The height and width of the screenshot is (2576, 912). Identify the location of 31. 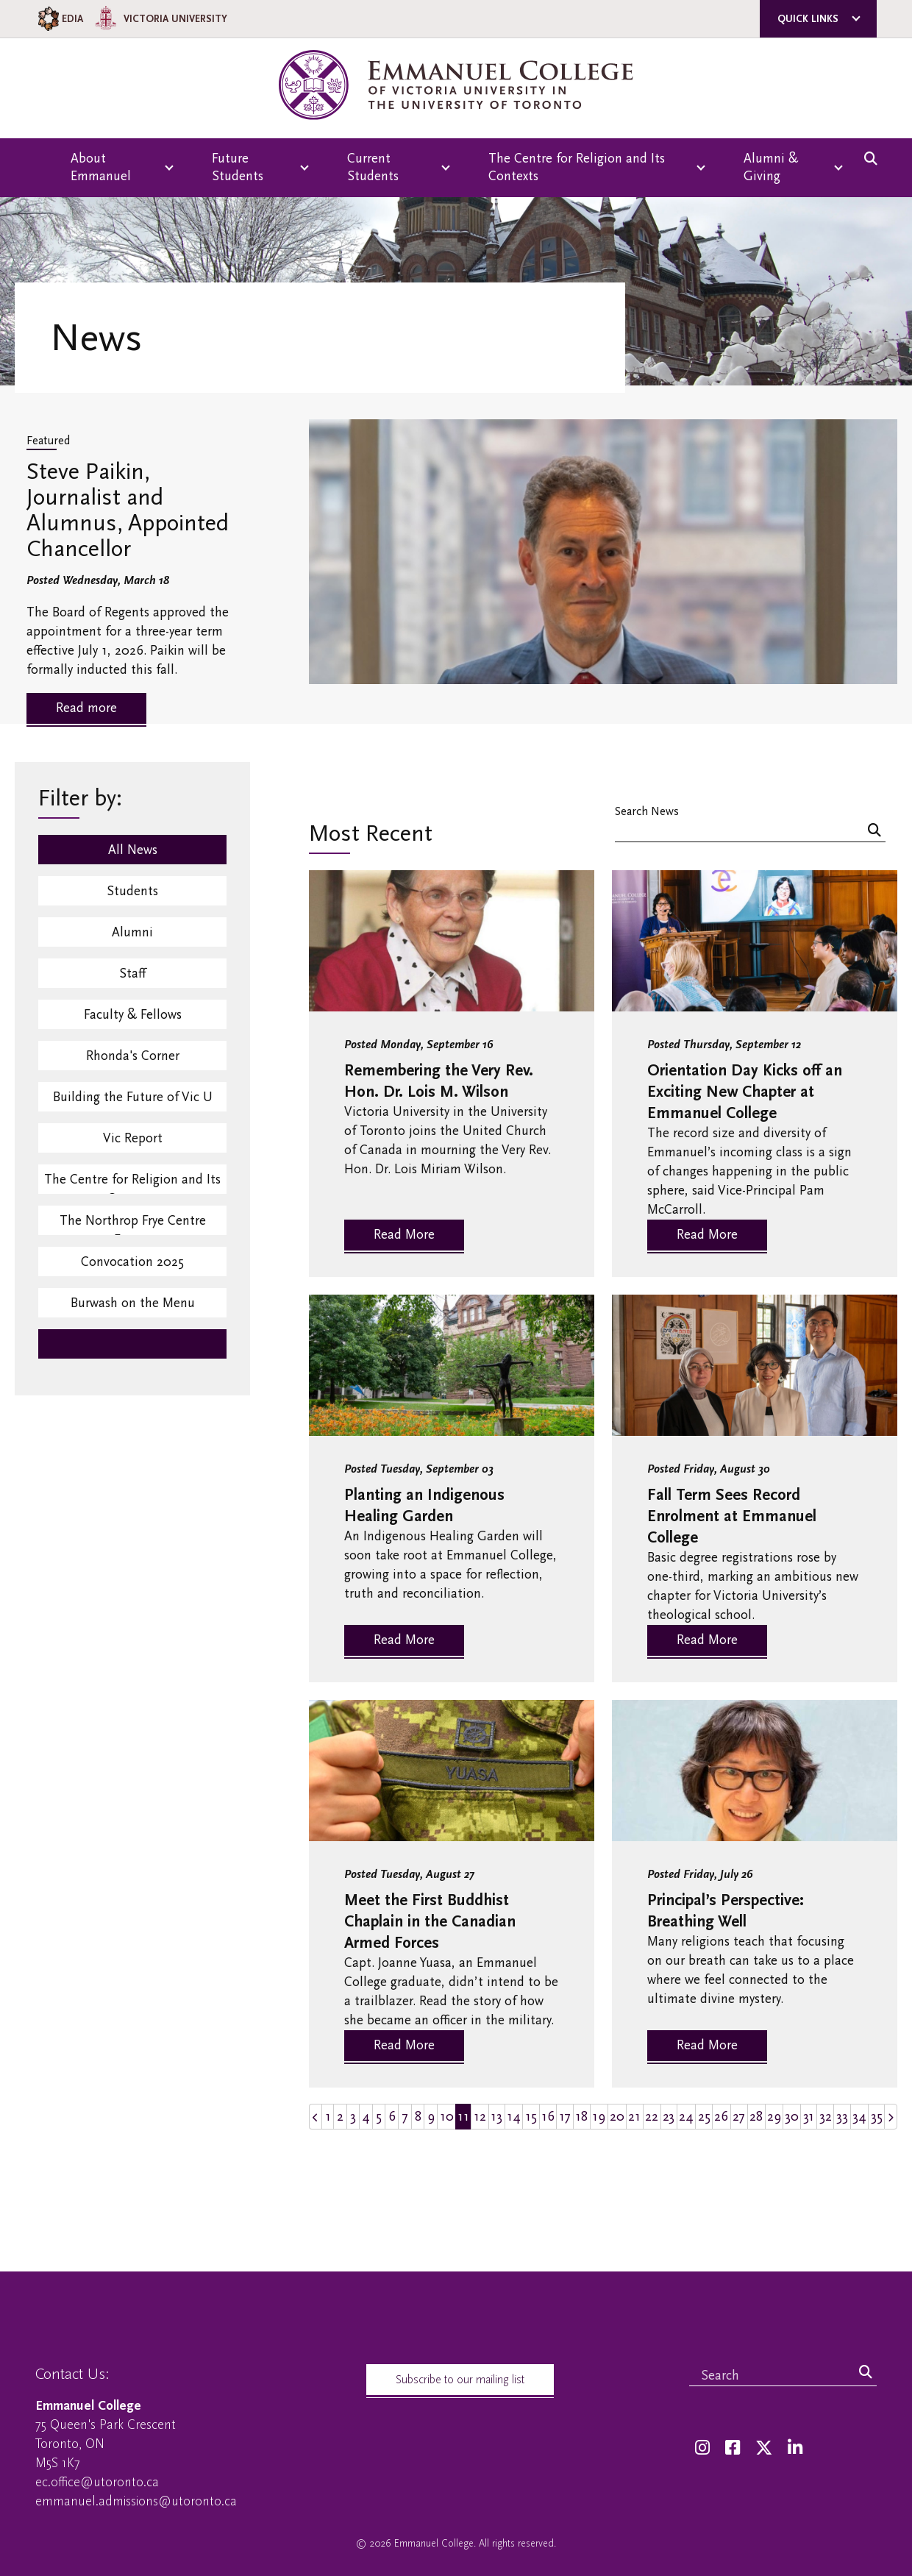
(808, 2116).